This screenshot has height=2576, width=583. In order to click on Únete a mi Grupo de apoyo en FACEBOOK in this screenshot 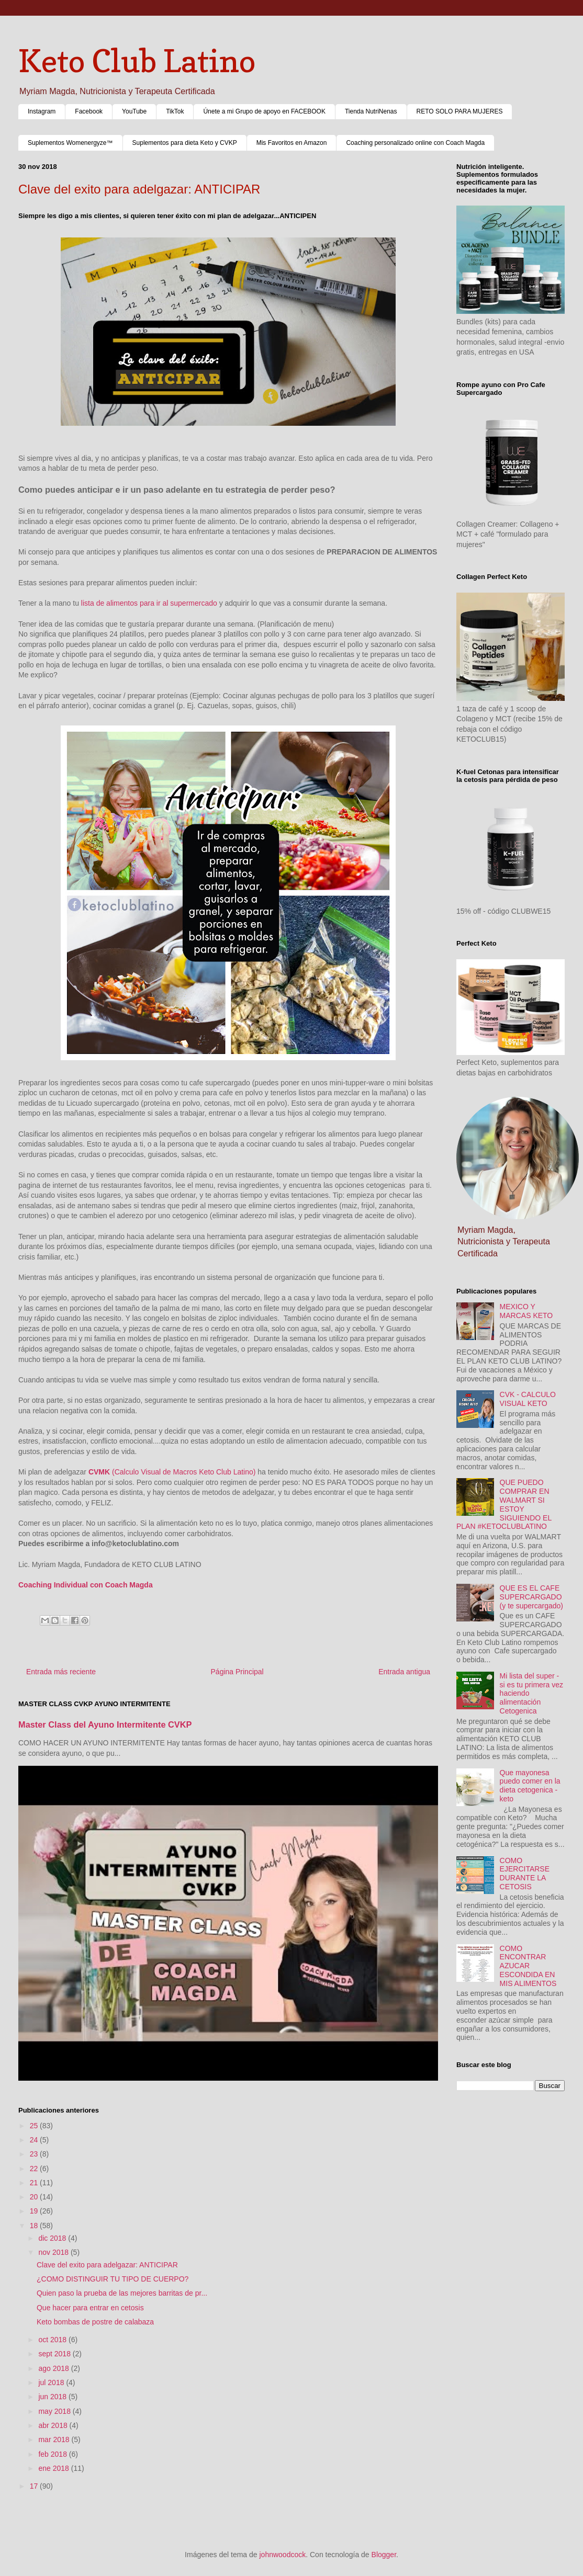, I will do `click(264, 111)`.